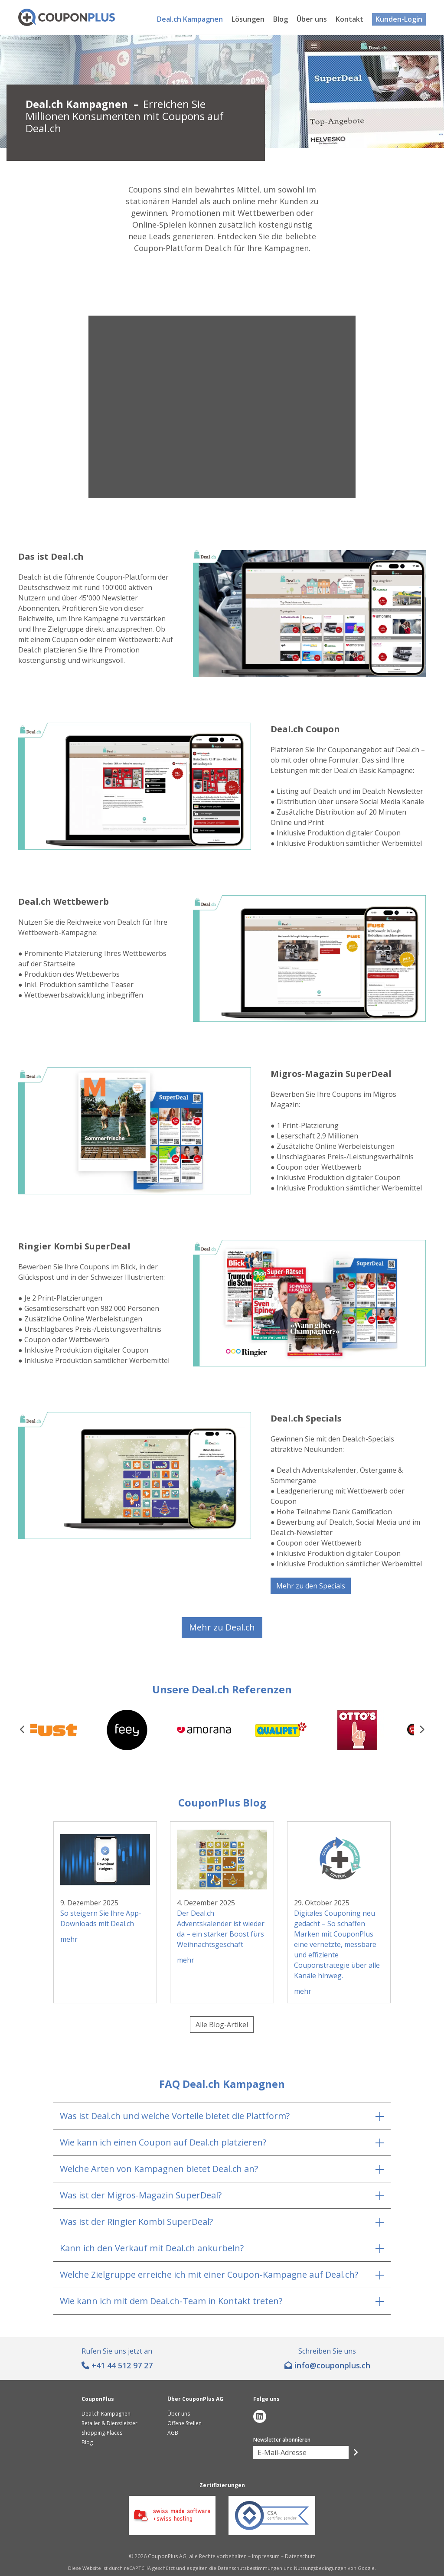 This screenshot has width=444, height=2576. What do you see at coordinates (102, 2432) in the screenshot?
I see `Shopping-Places` at bounding box center [102, 2432].